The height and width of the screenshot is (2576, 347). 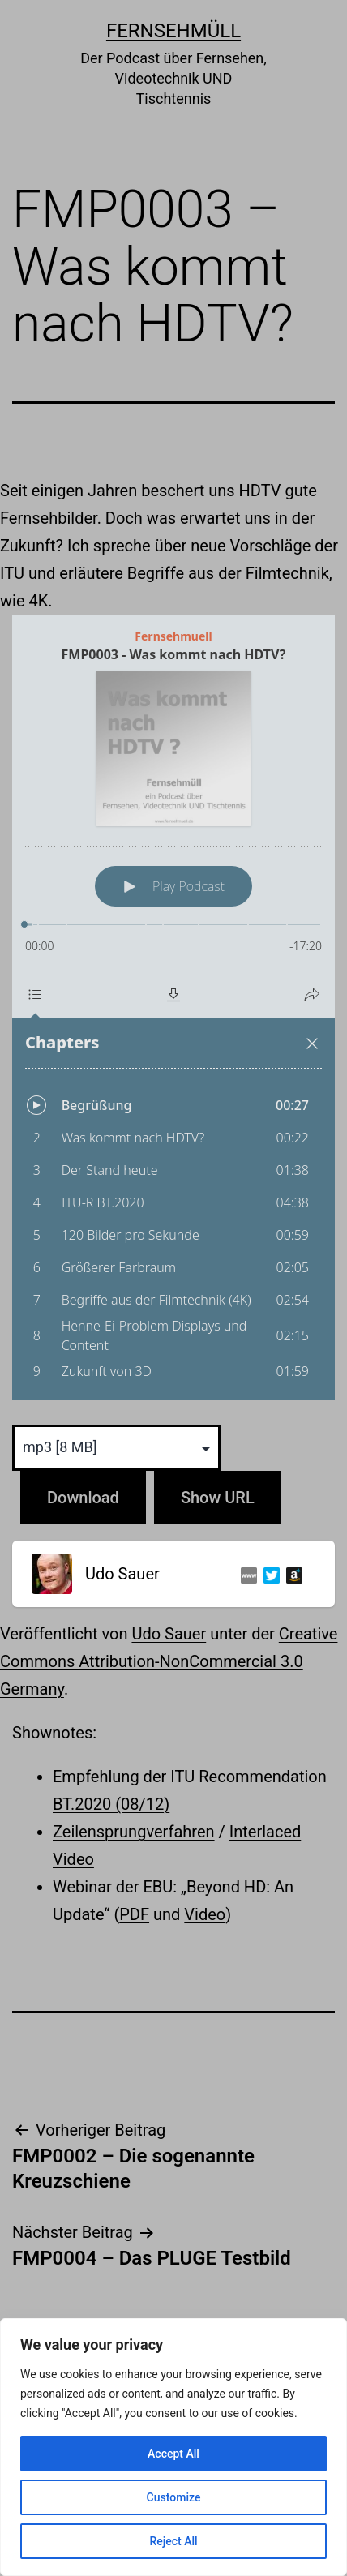 What do you see at coordinates (134, 1831) in the screenshot?
I see `Zeilensprungverfahren` at bounding box center [134, 1831].